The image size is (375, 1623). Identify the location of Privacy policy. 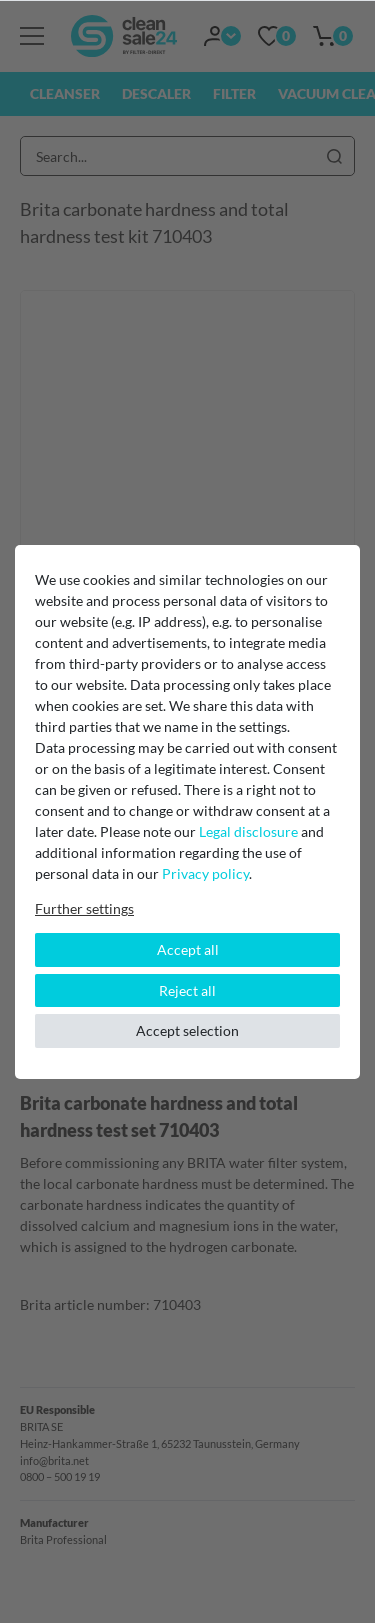
(205, 873).